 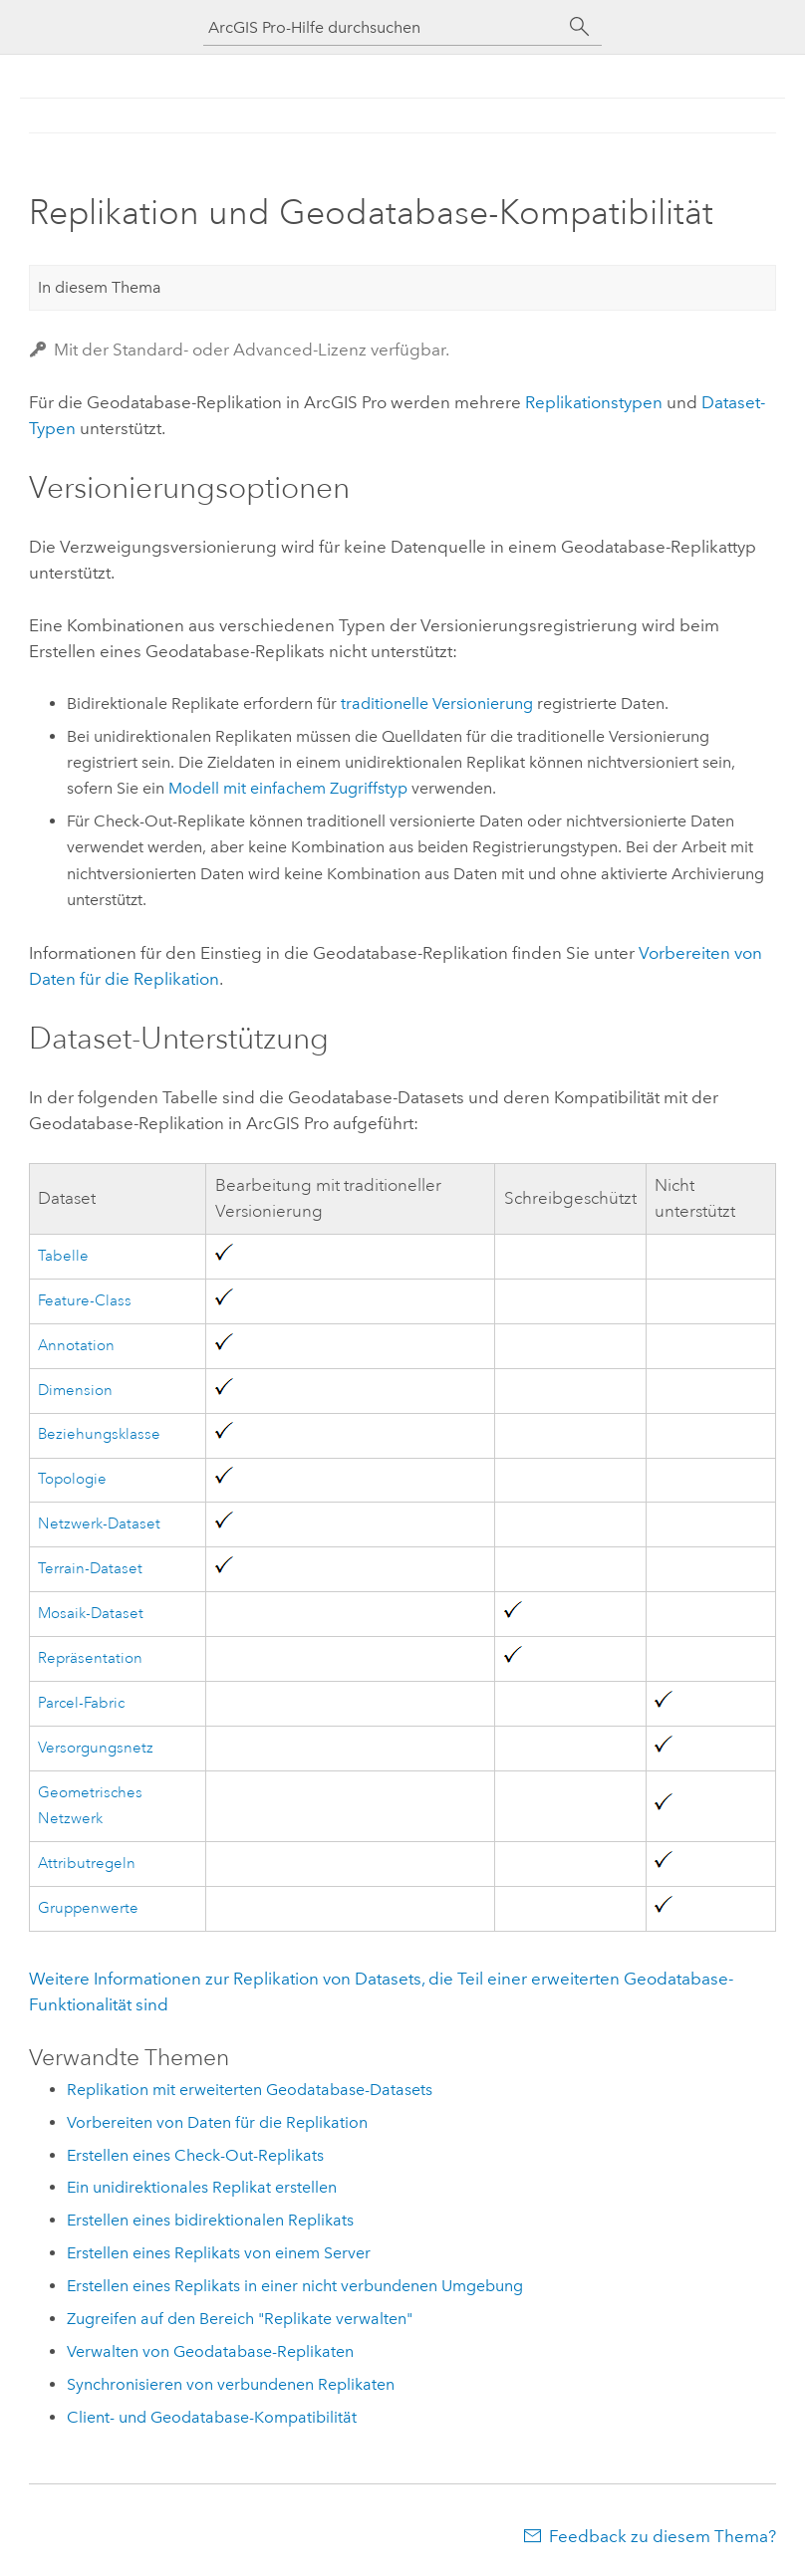 What do you see at coordinates (85, 1300) in the screenshot?
I see `Feature-Class` at bounding box center [85, 1300].